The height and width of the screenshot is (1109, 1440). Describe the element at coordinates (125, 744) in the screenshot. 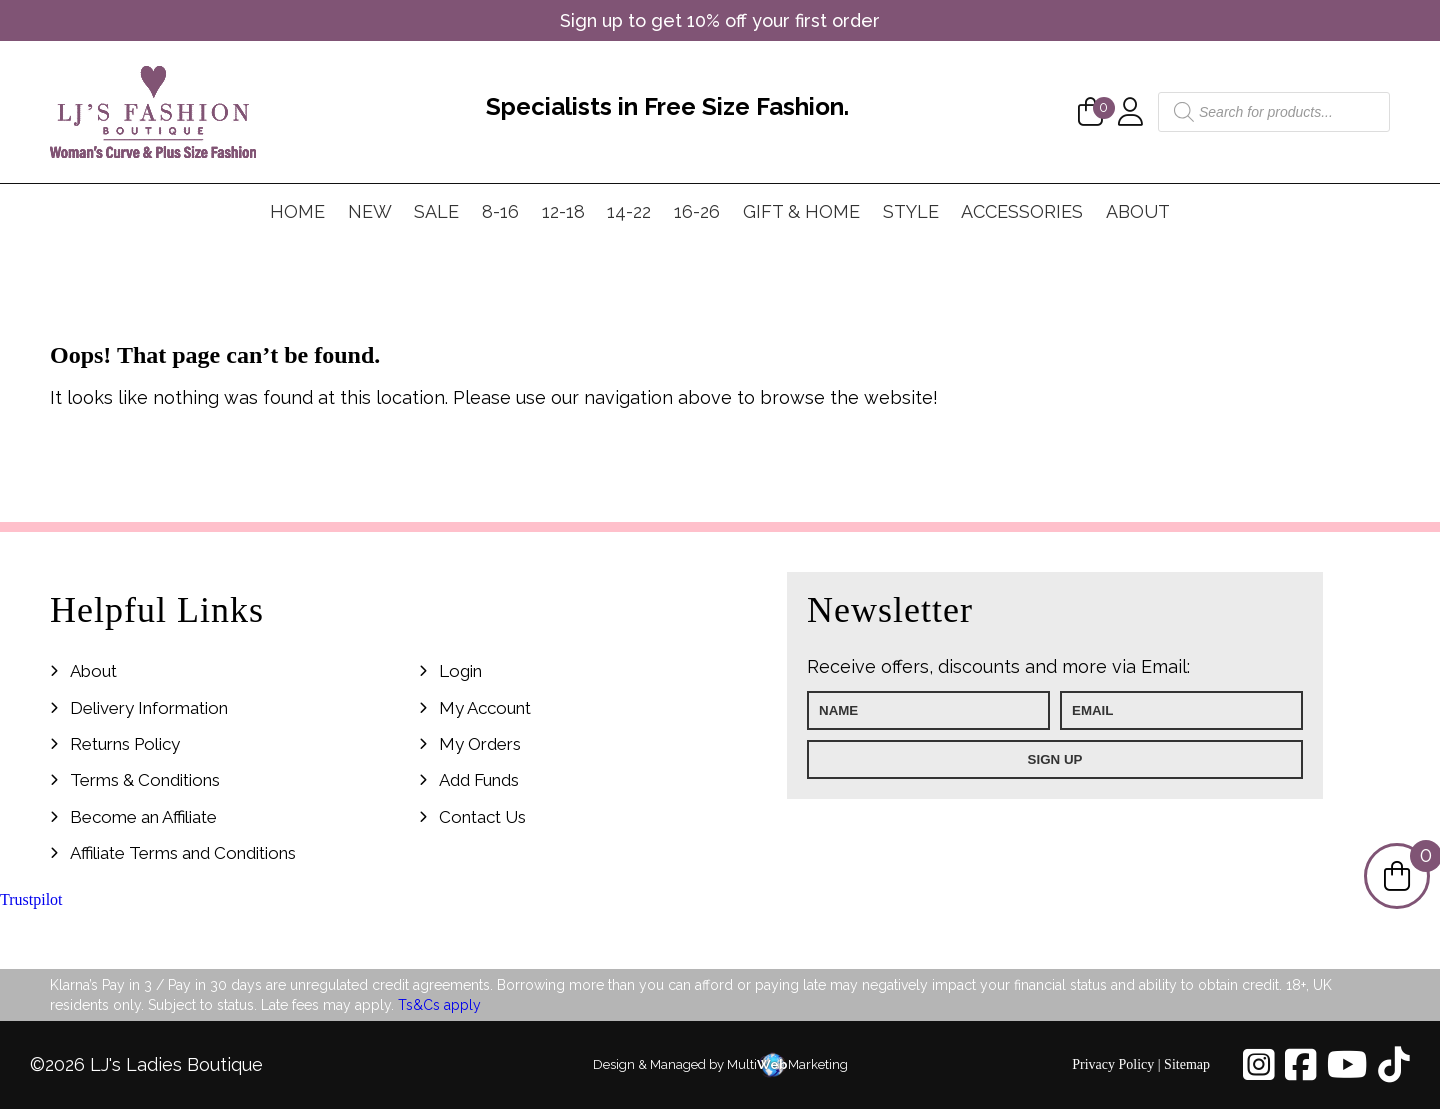

I see `Returns Policy` at that location.